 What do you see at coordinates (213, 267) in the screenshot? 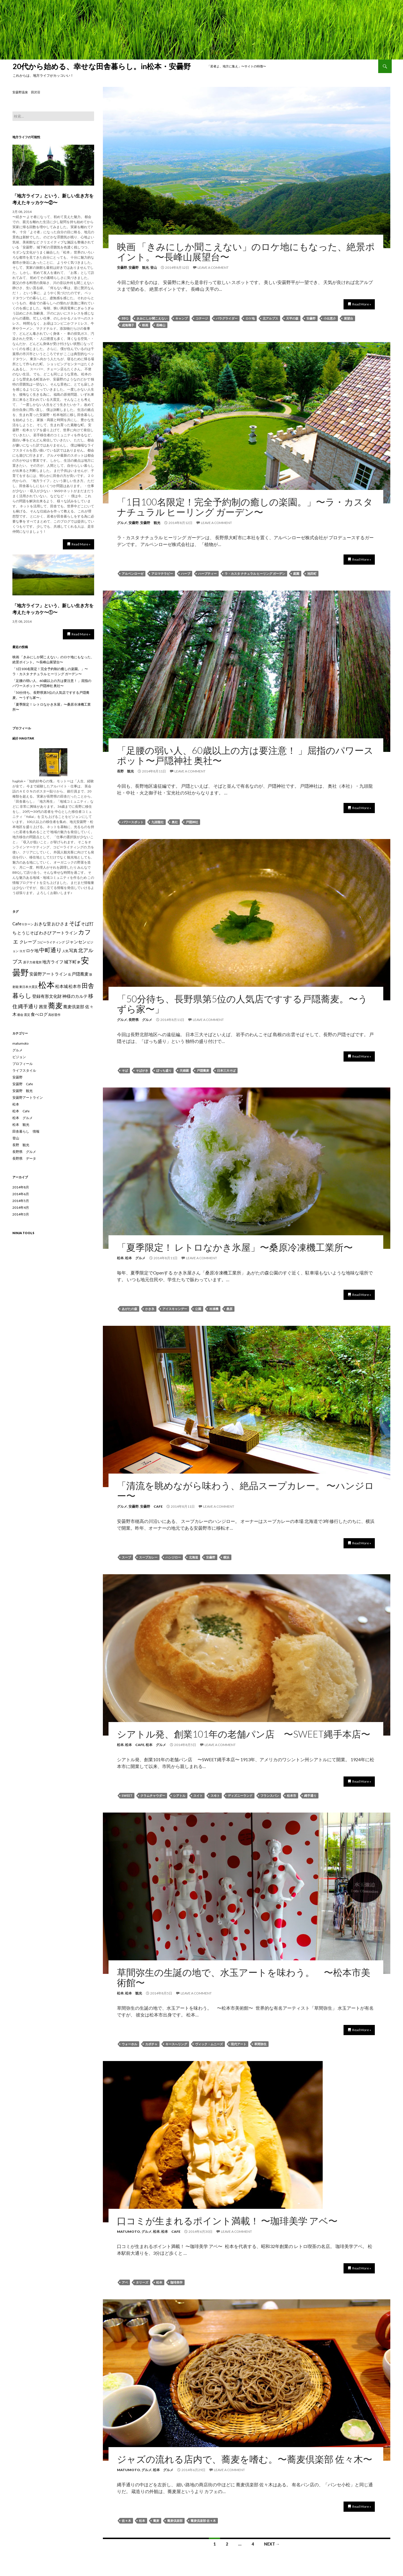
I see `Leave a comment` at bounding box center [213, 267].